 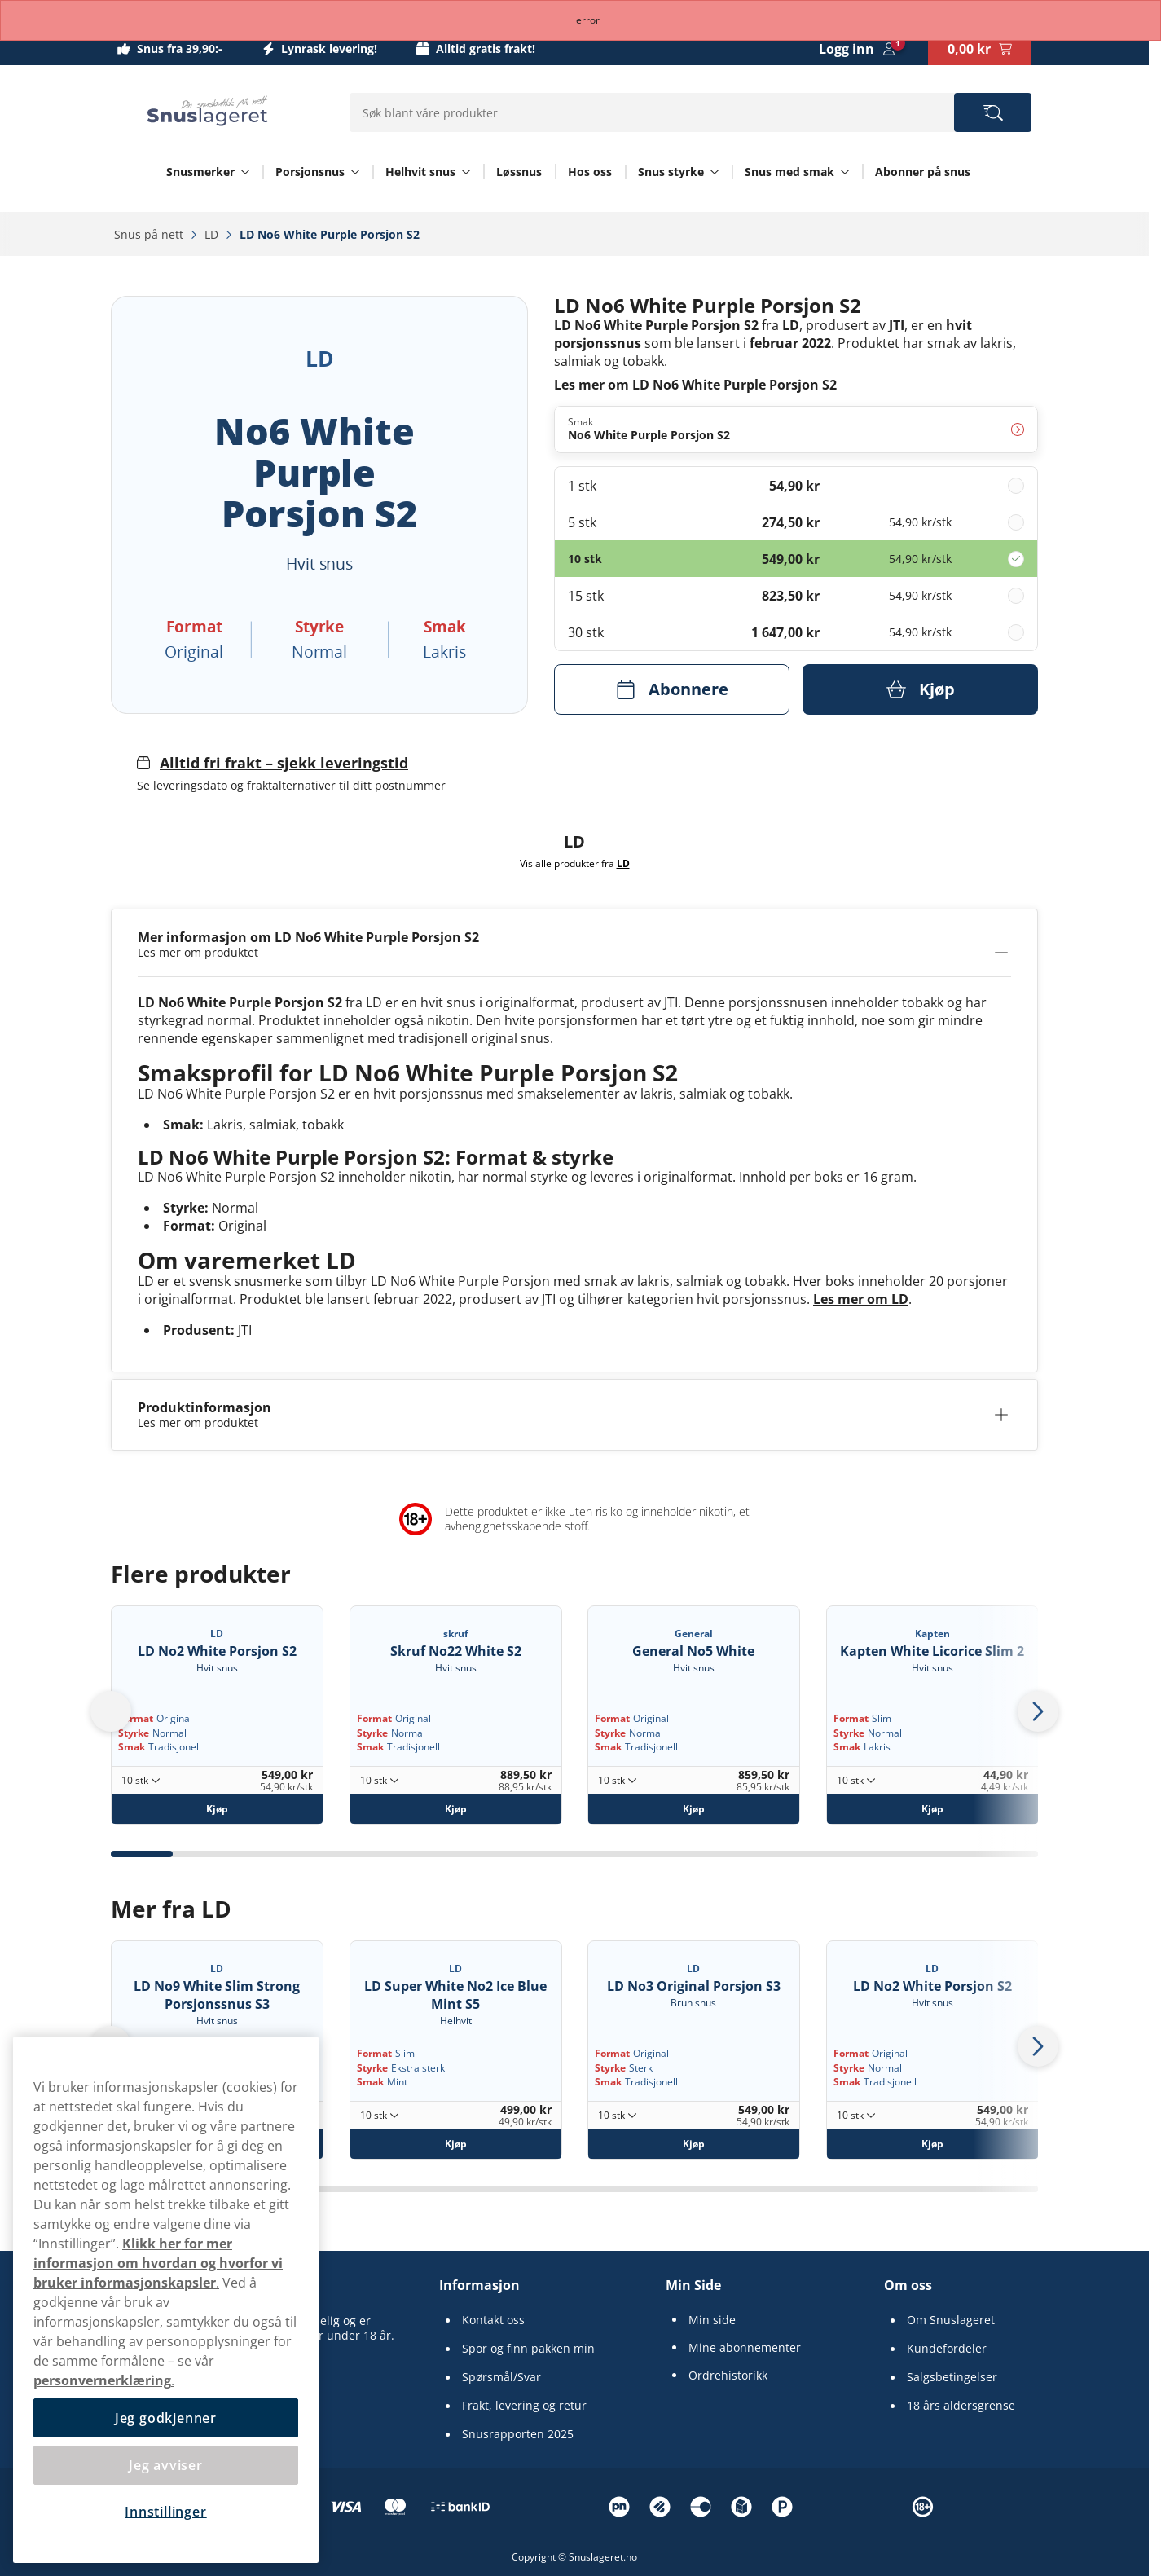 What do you see at coordinates (908, 2285) in the screenshot?
I see `Om oss` at bounding box center [908, 2285].